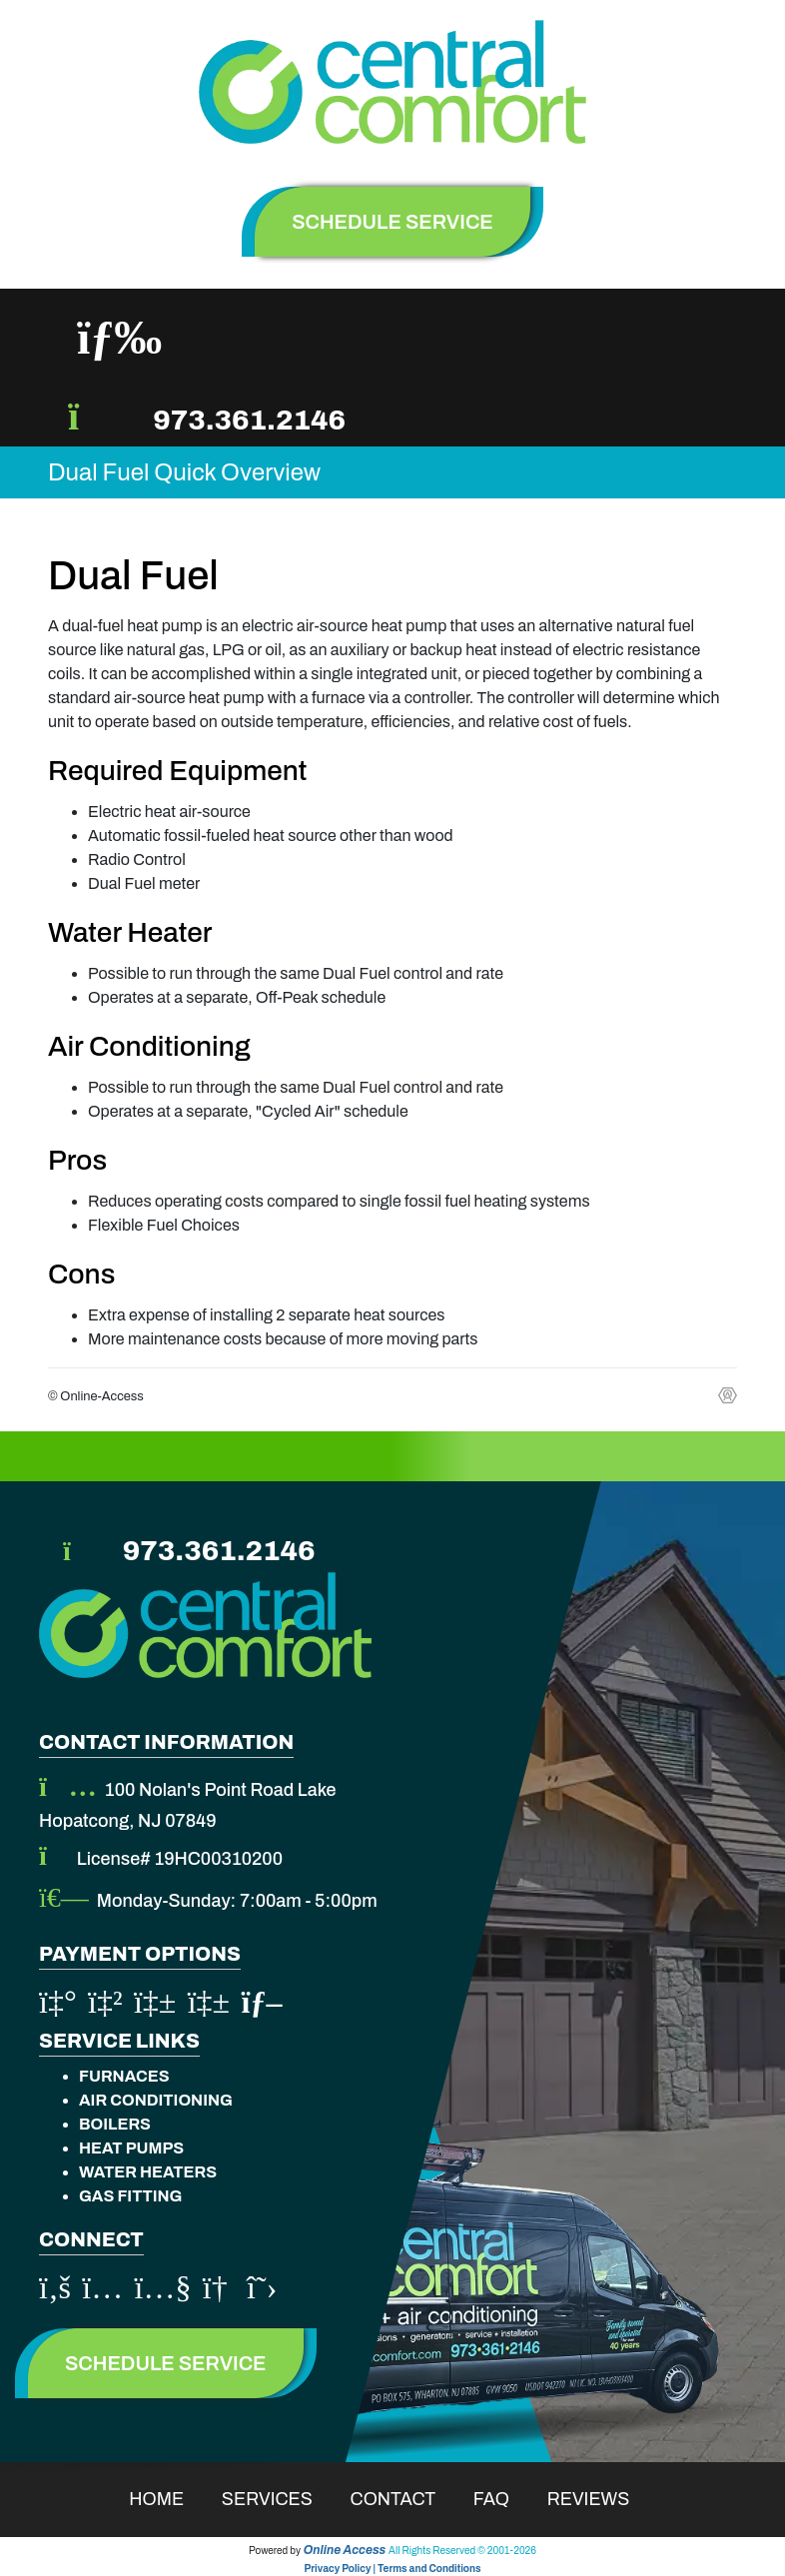 Image resolution: width=785 pixels, height=2576 pixels. I want to click on Contact, so click(406, 2499).